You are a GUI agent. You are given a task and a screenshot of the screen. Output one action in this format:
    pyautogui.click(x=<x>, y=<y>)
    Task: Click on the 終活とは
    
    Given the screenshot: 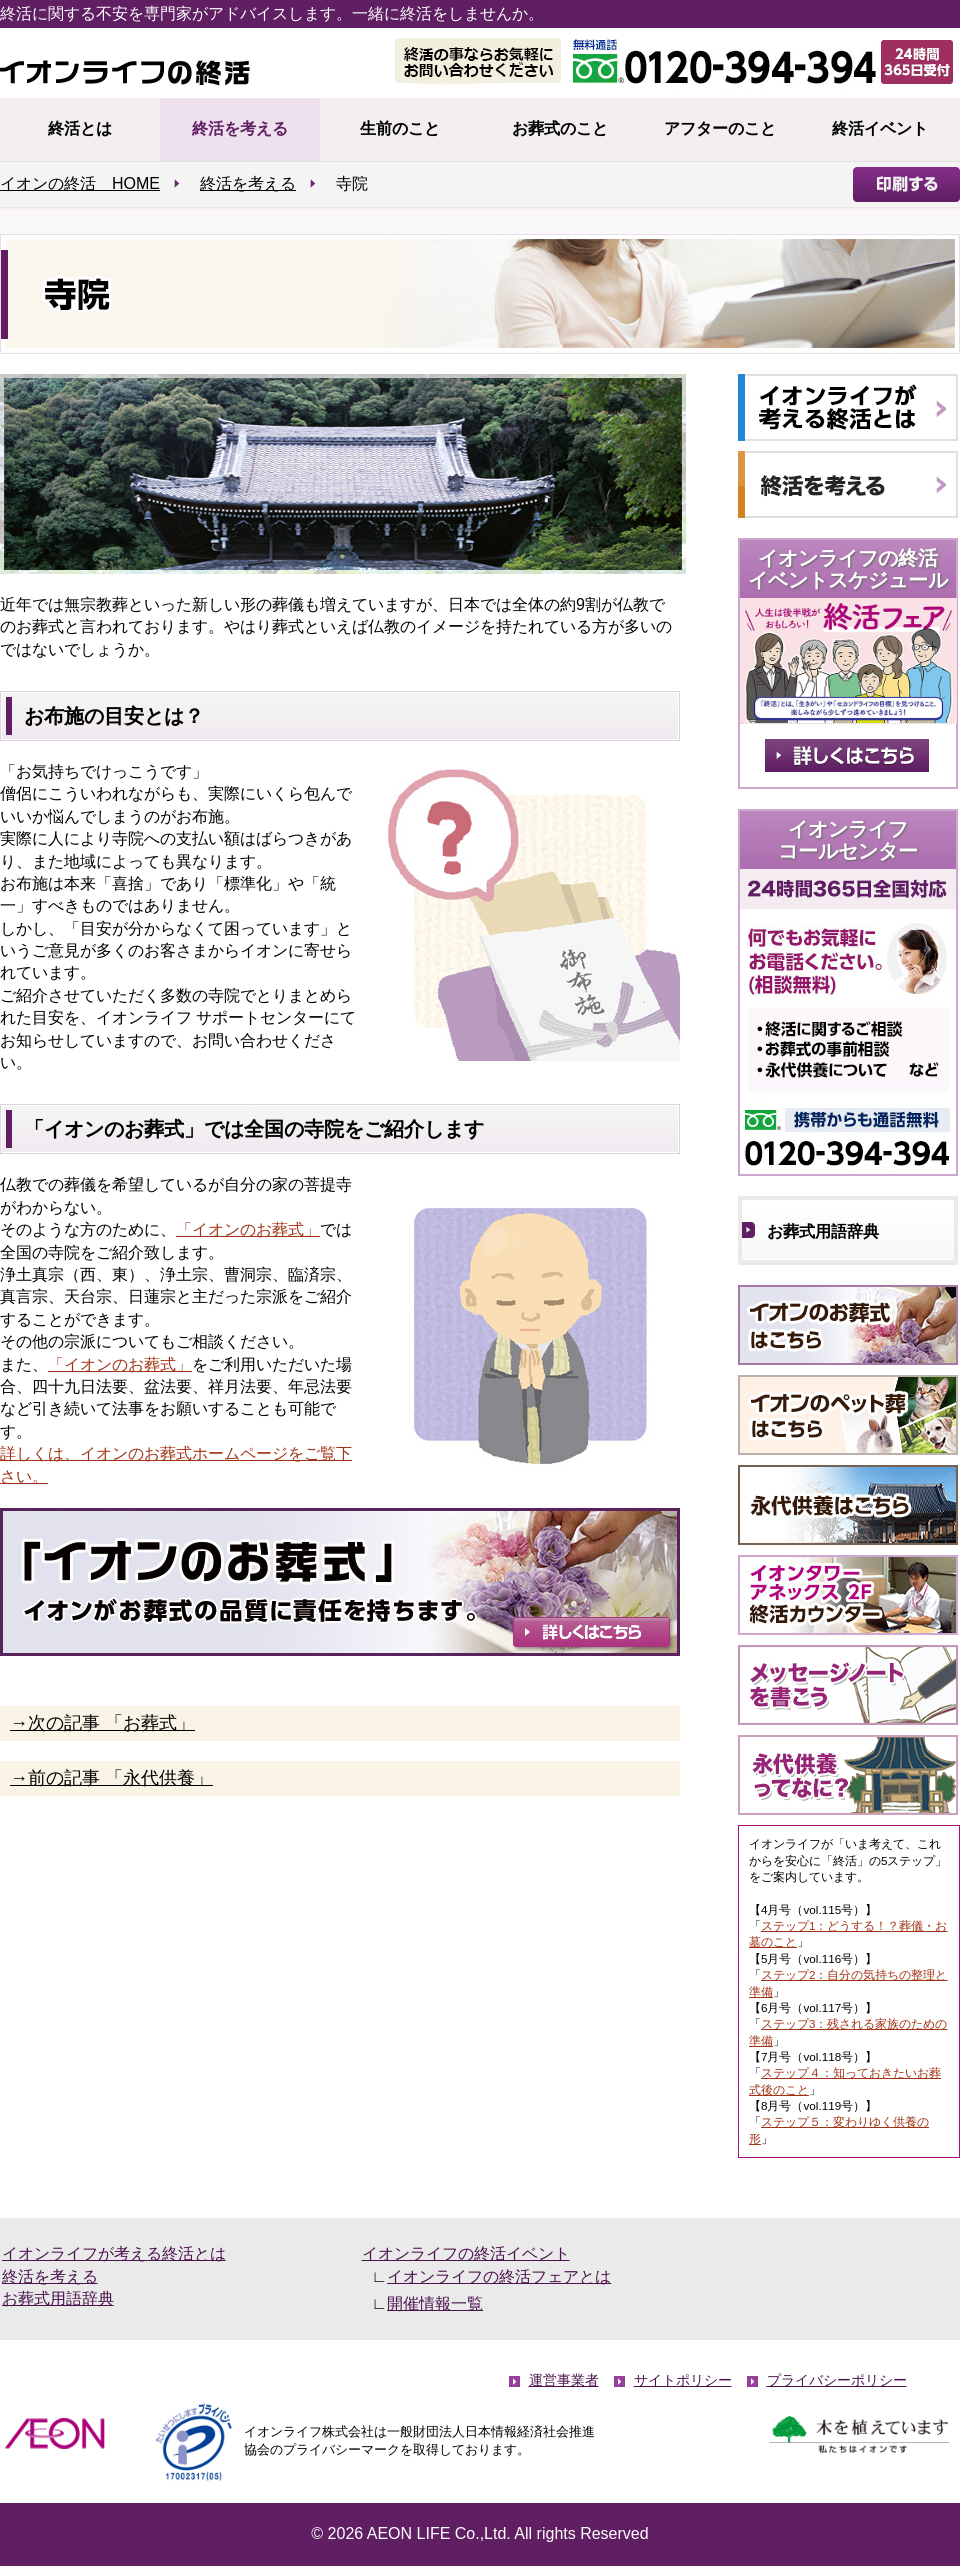 What is the action you would take?
    pyautogui.click(x=80, y=128)
    